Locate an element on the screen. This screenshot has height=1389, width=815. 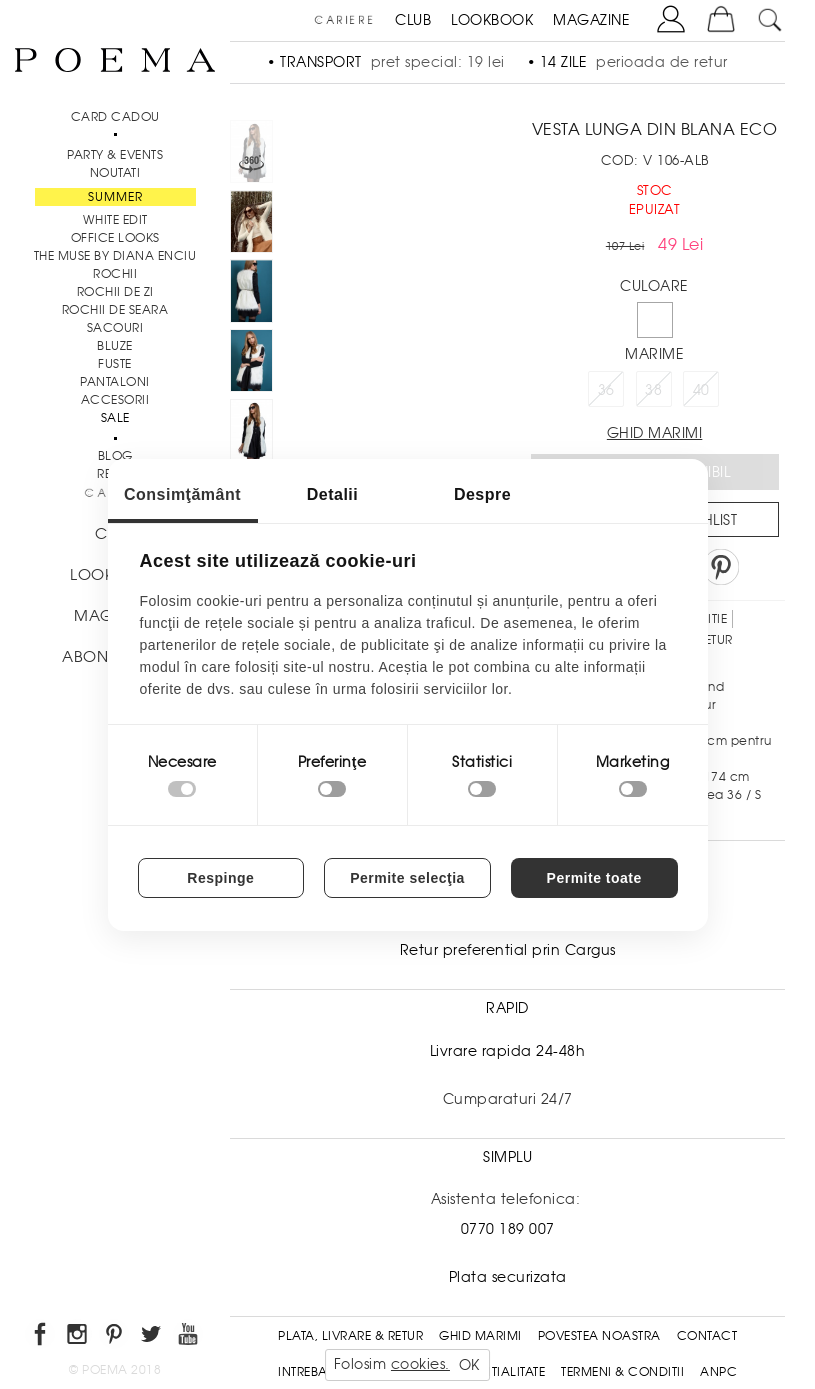
Accesorii is located at coordinates (115, 400).